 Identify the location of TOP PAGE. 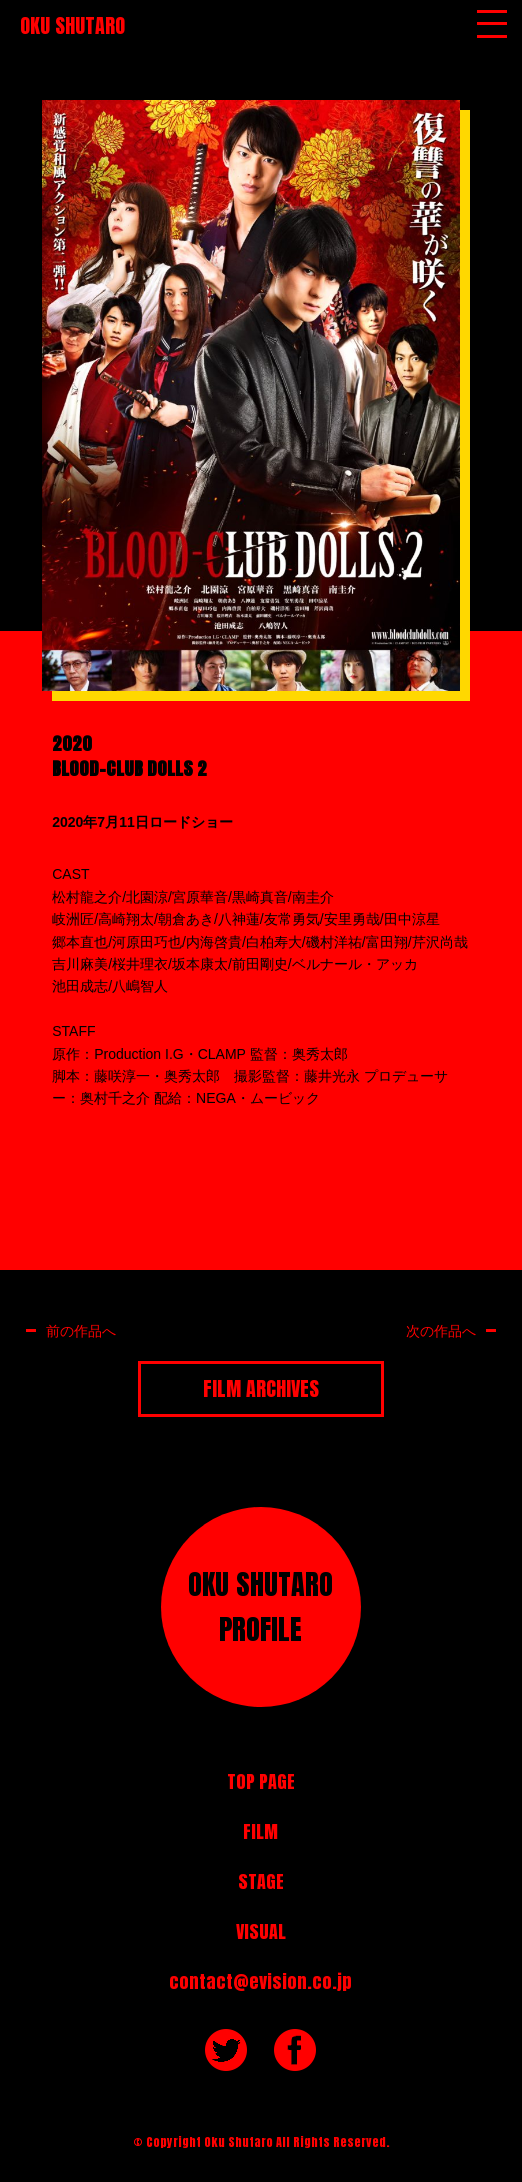
(261, 1781).